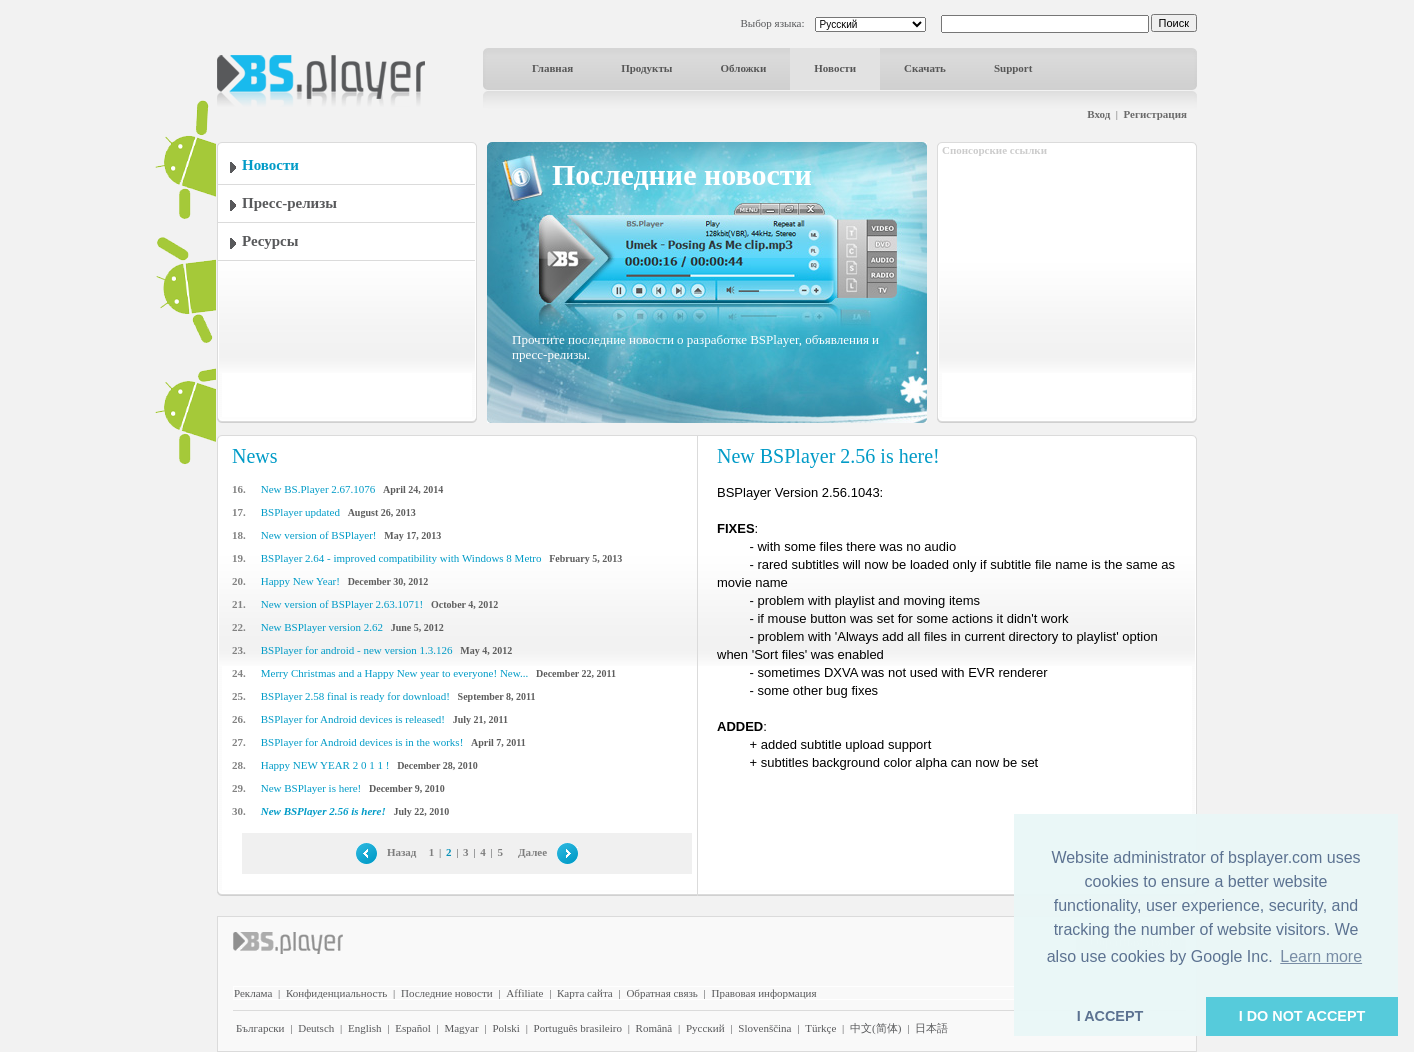 The width and height of the screenshot is (1414, 1052). Describe the element at coordinates (402, 852) in the screenshot. I see `Назад` at that location.